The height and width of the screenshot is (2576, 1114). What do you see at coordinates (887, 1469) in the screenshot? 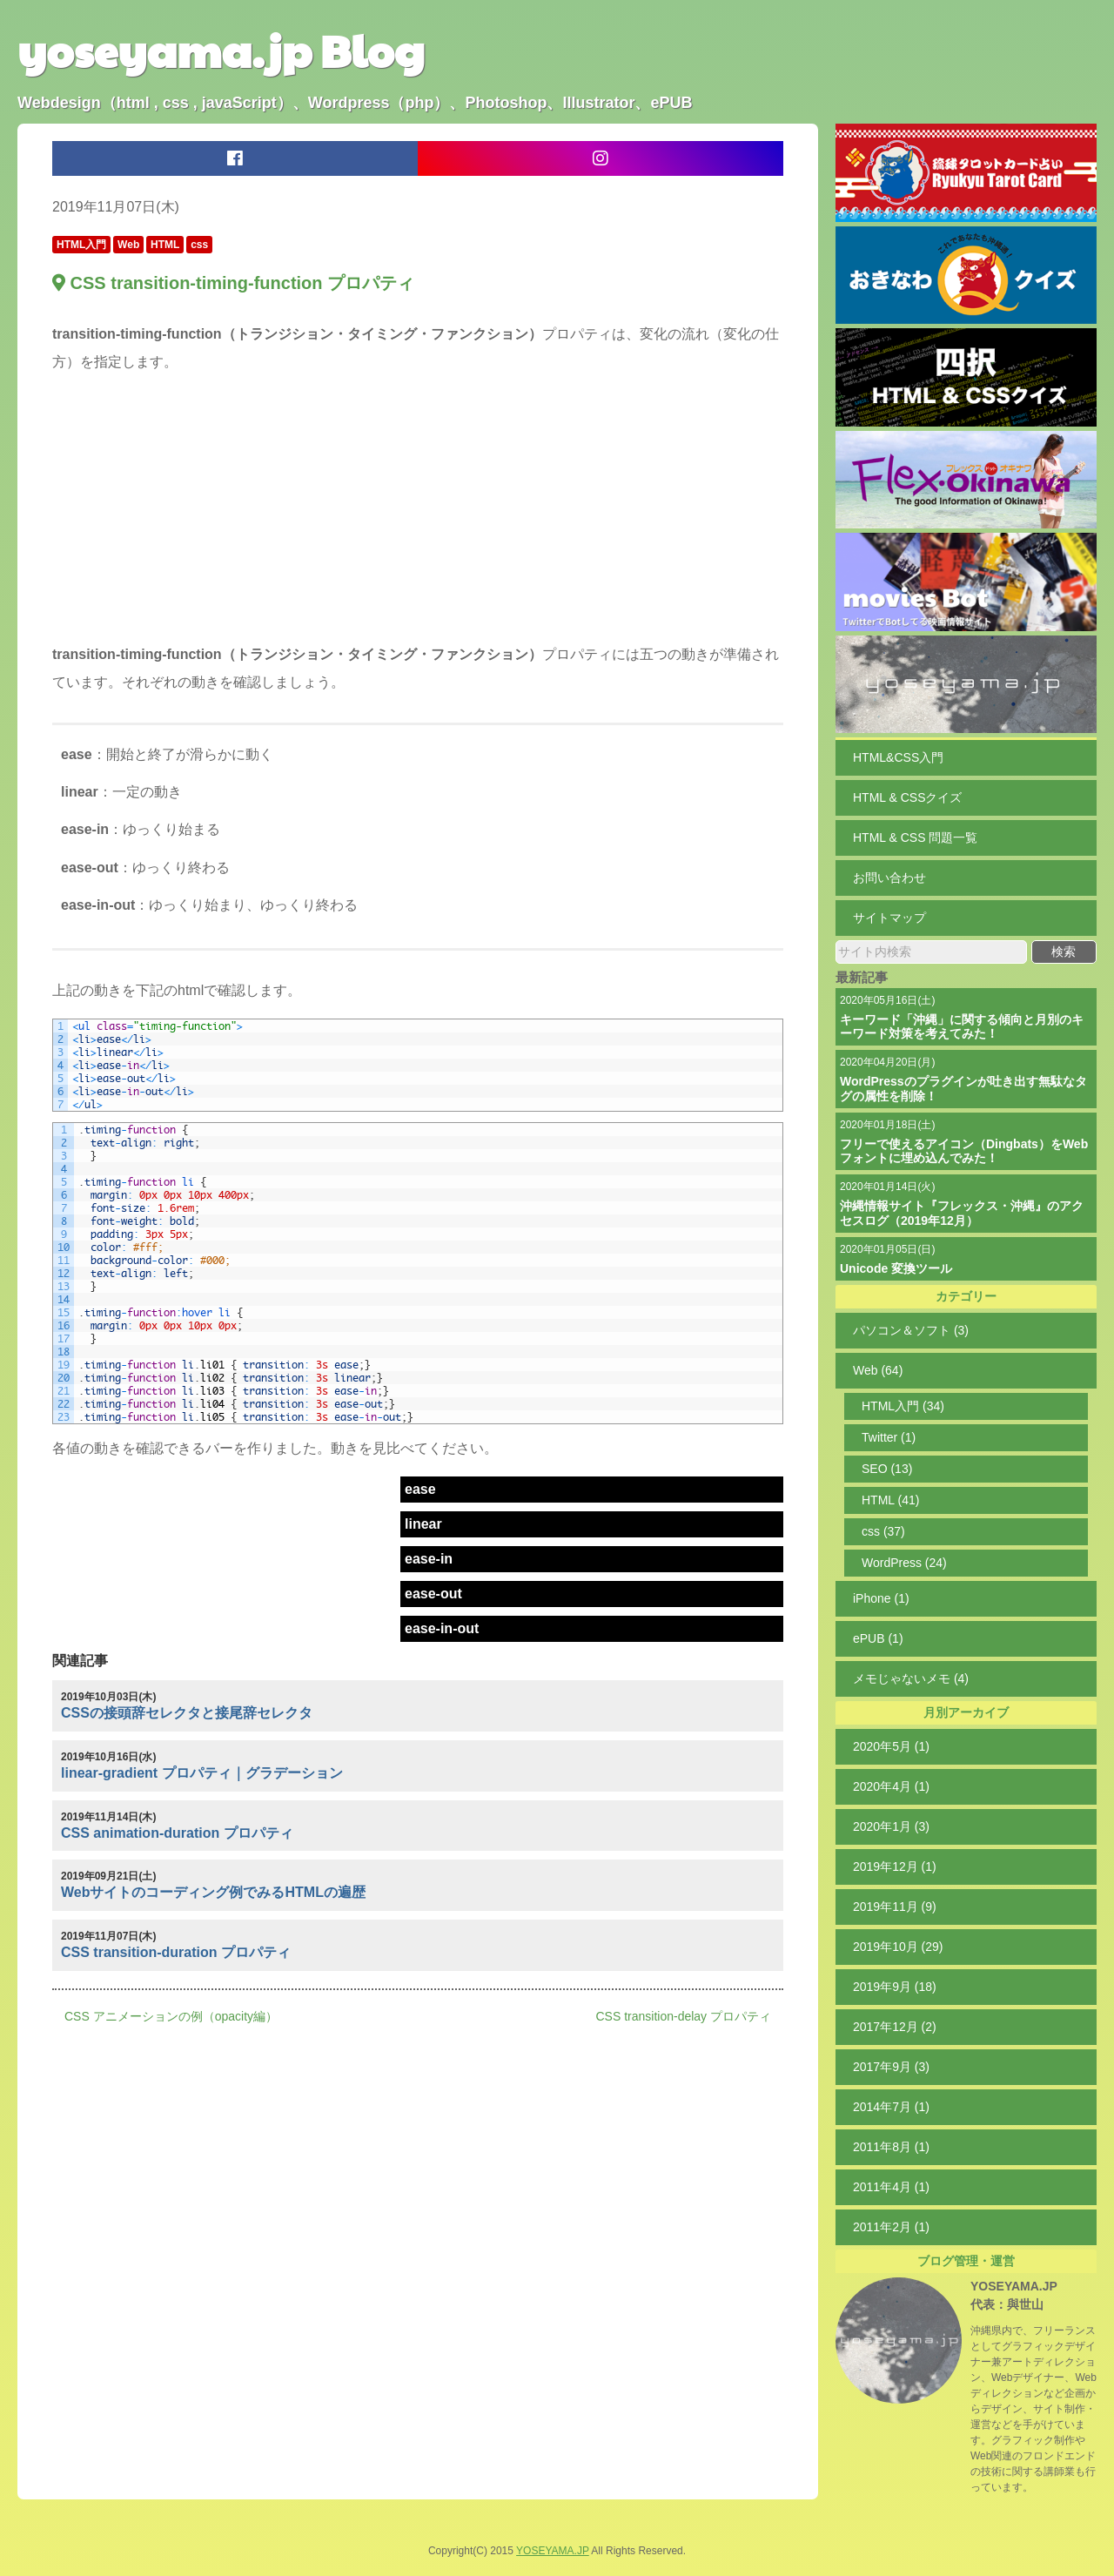
I see `SEO (13)` at bounding box center [887, 1469].